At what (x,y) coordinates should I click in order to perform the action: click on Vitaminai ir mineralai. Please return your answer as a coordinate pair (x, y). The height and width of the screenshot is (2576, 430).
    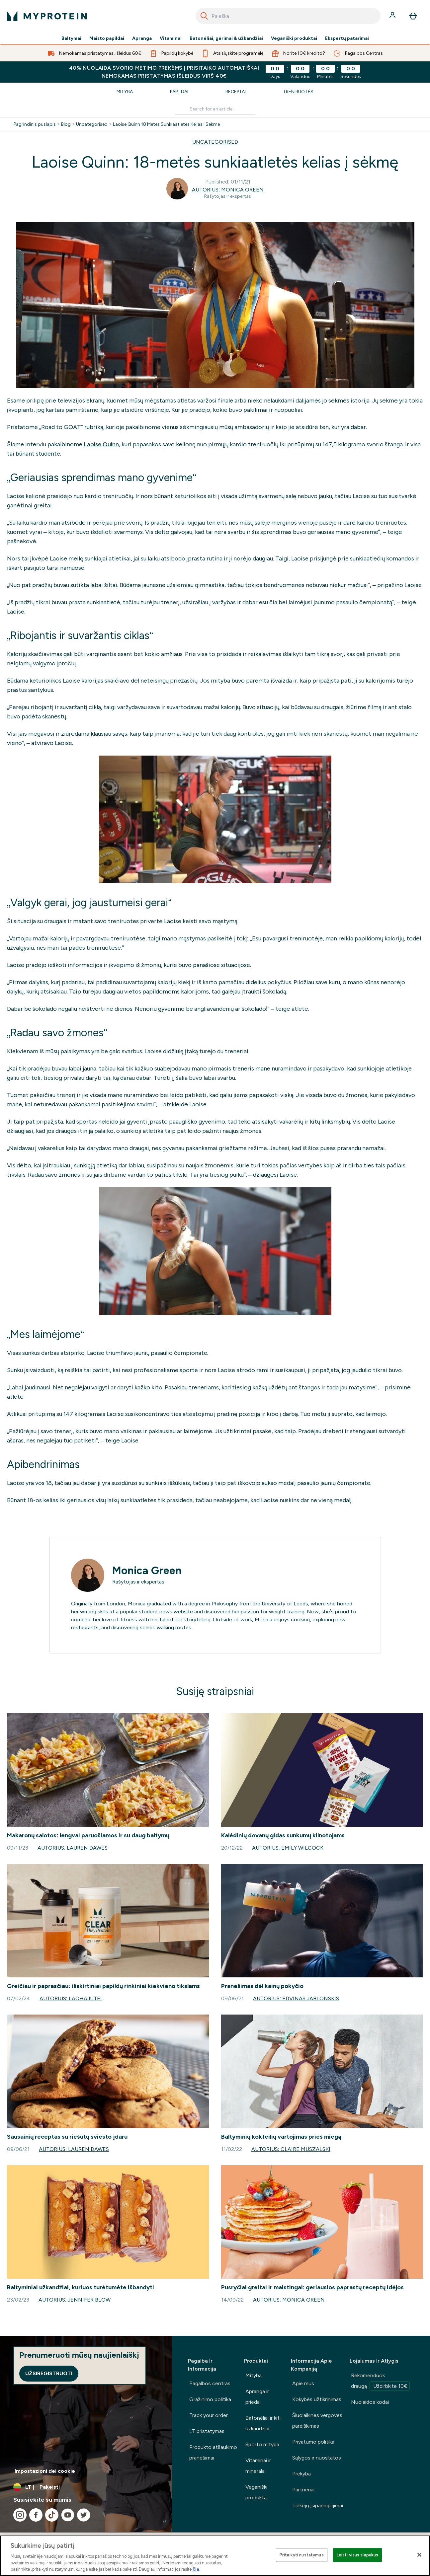
    Looking at the image, I should click on (258, 2465).